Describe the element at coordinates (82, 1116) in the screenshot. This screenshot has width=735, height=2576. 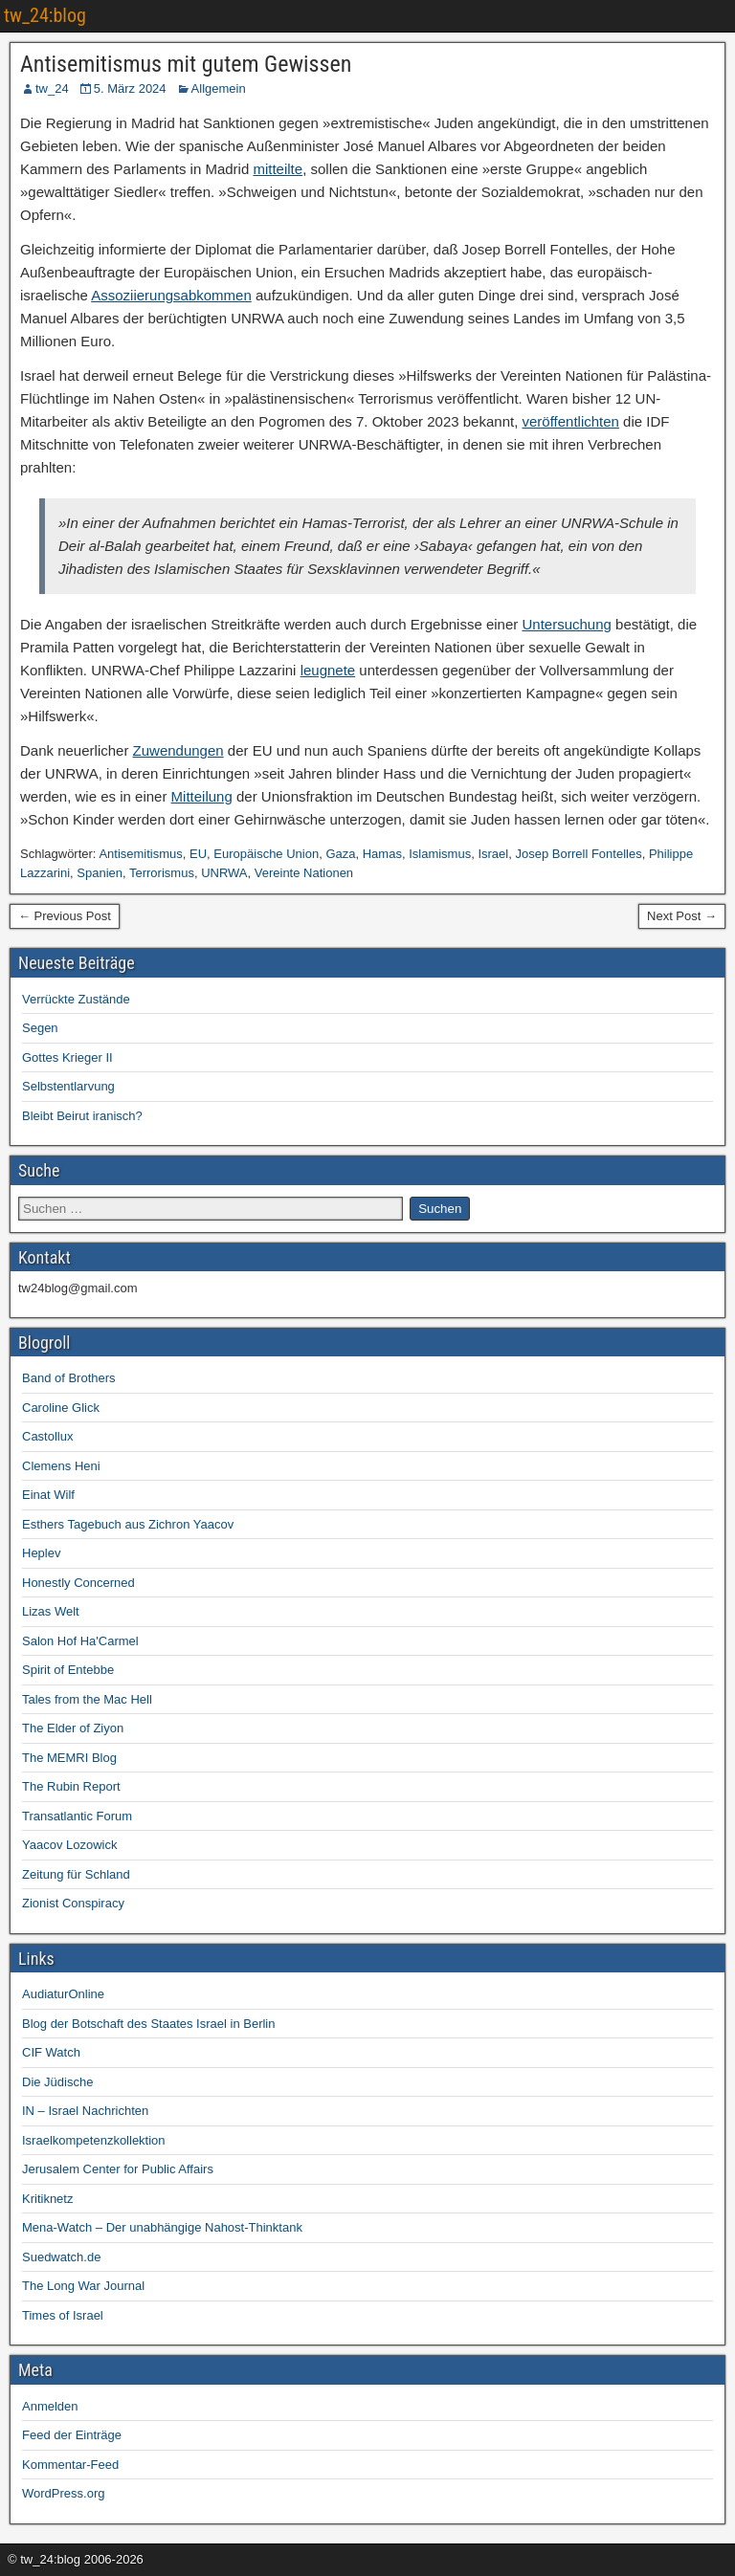
I see `Bleibt Beirut iranisch?` at that location.